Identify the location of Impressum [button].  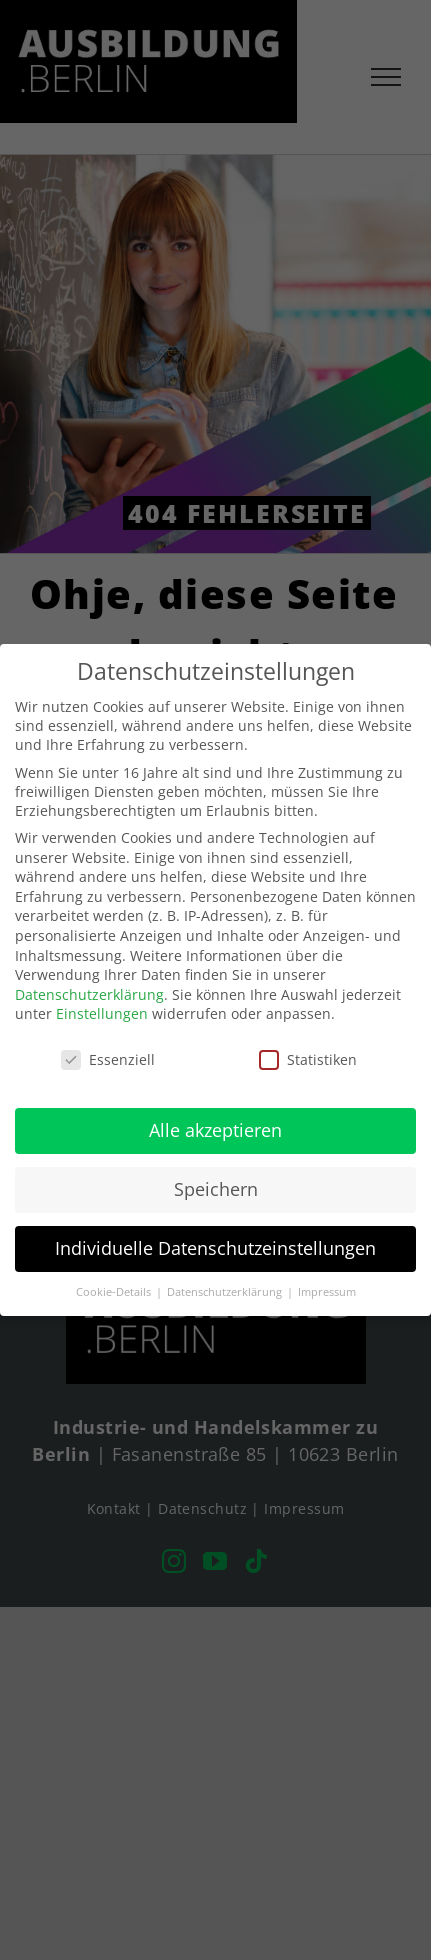
(327, 1292).